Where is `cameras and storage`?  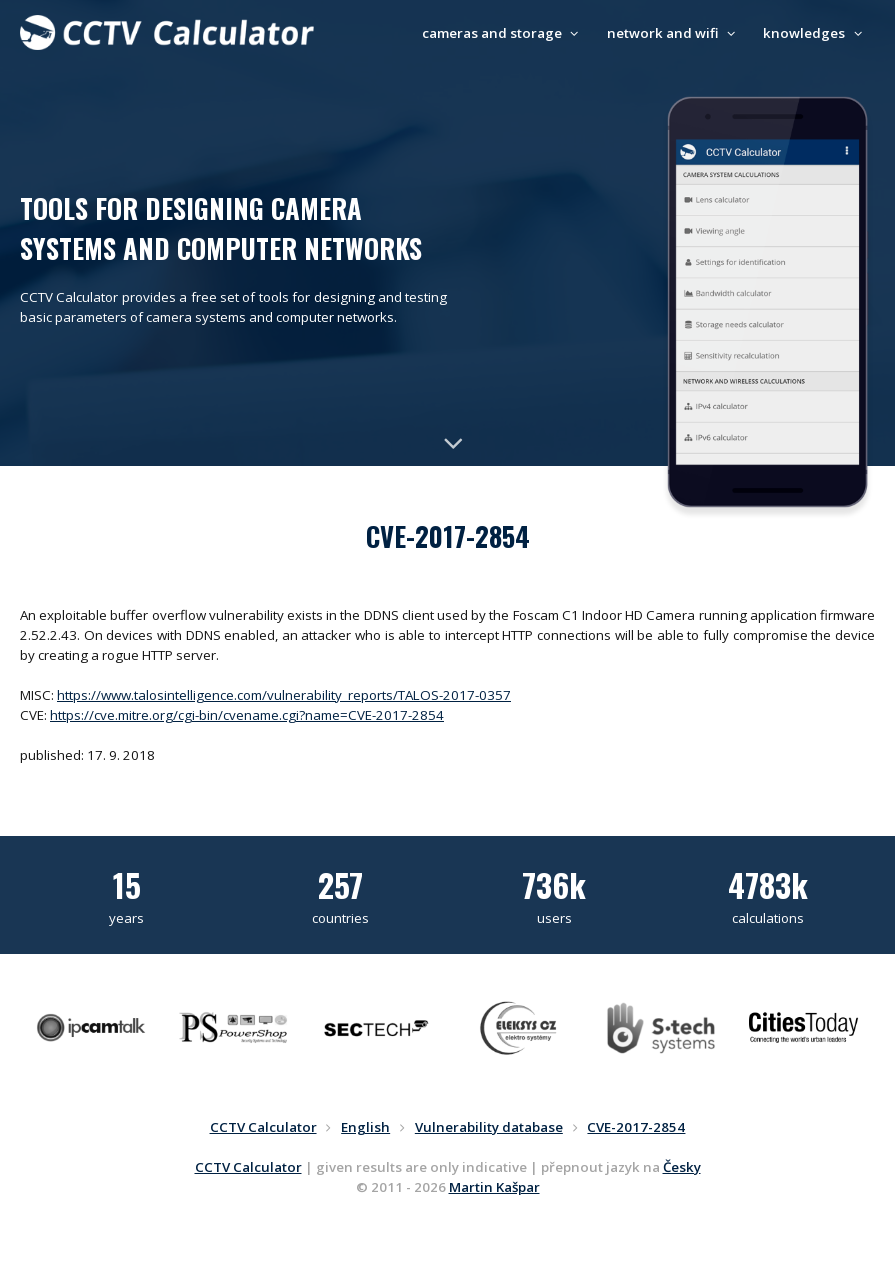 cameras and storage is located at coordinates (503, 33).